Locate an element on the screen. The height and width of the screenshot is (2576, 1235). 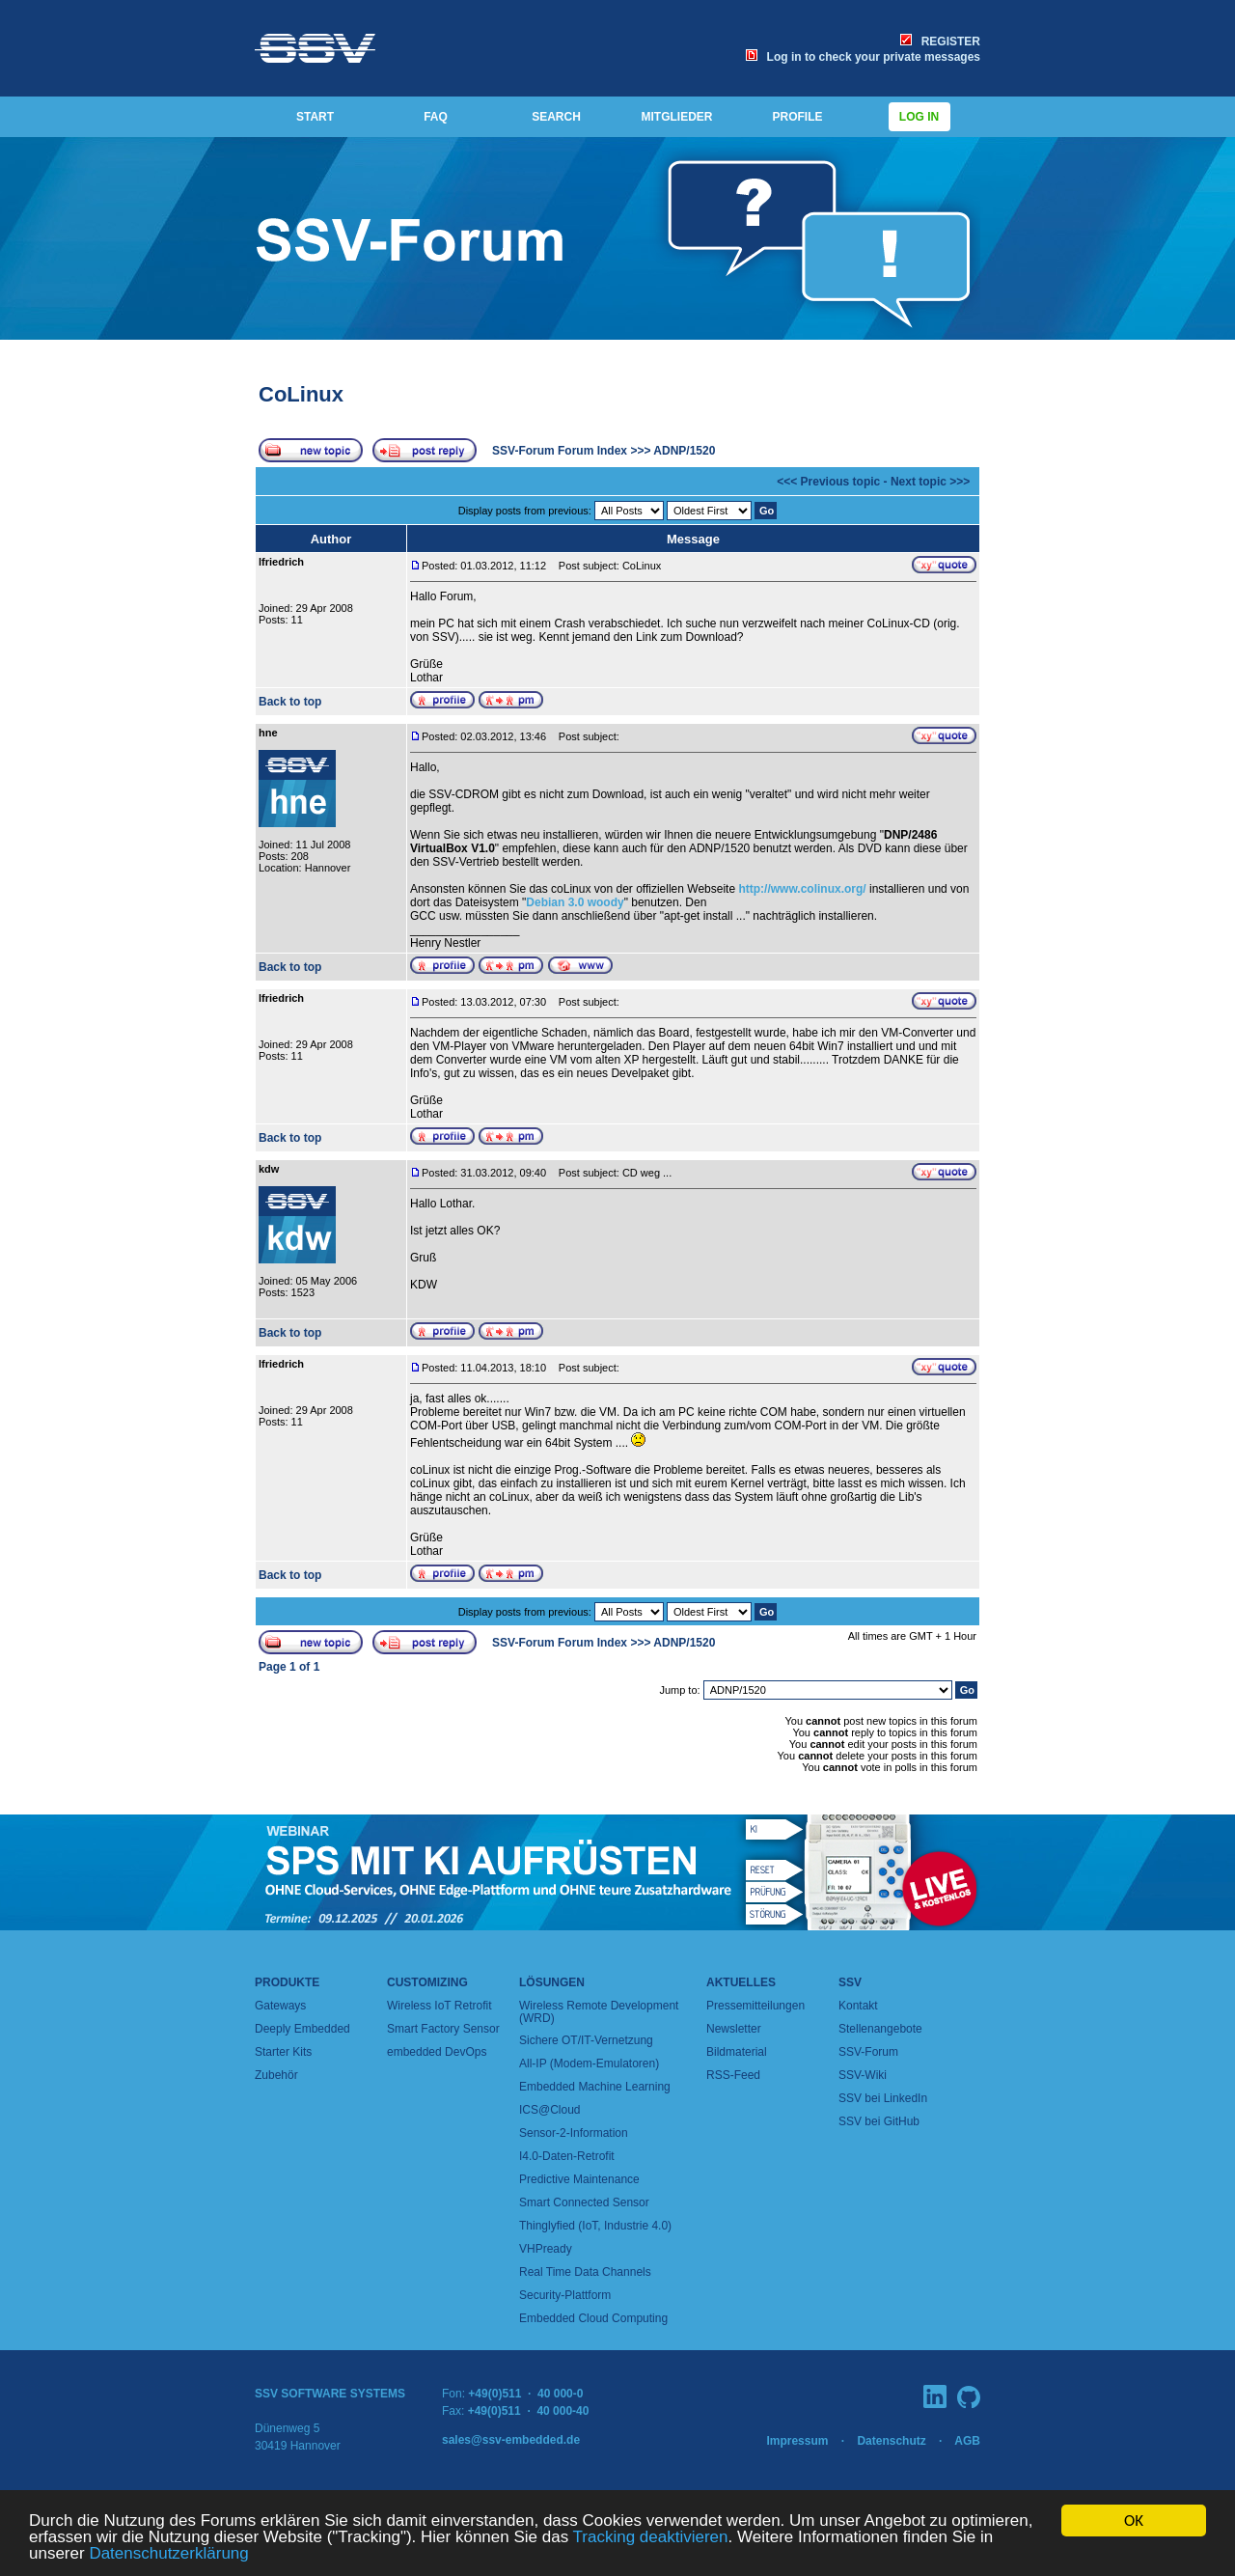
RSS-Feed is located at coordinates (733, 2075).